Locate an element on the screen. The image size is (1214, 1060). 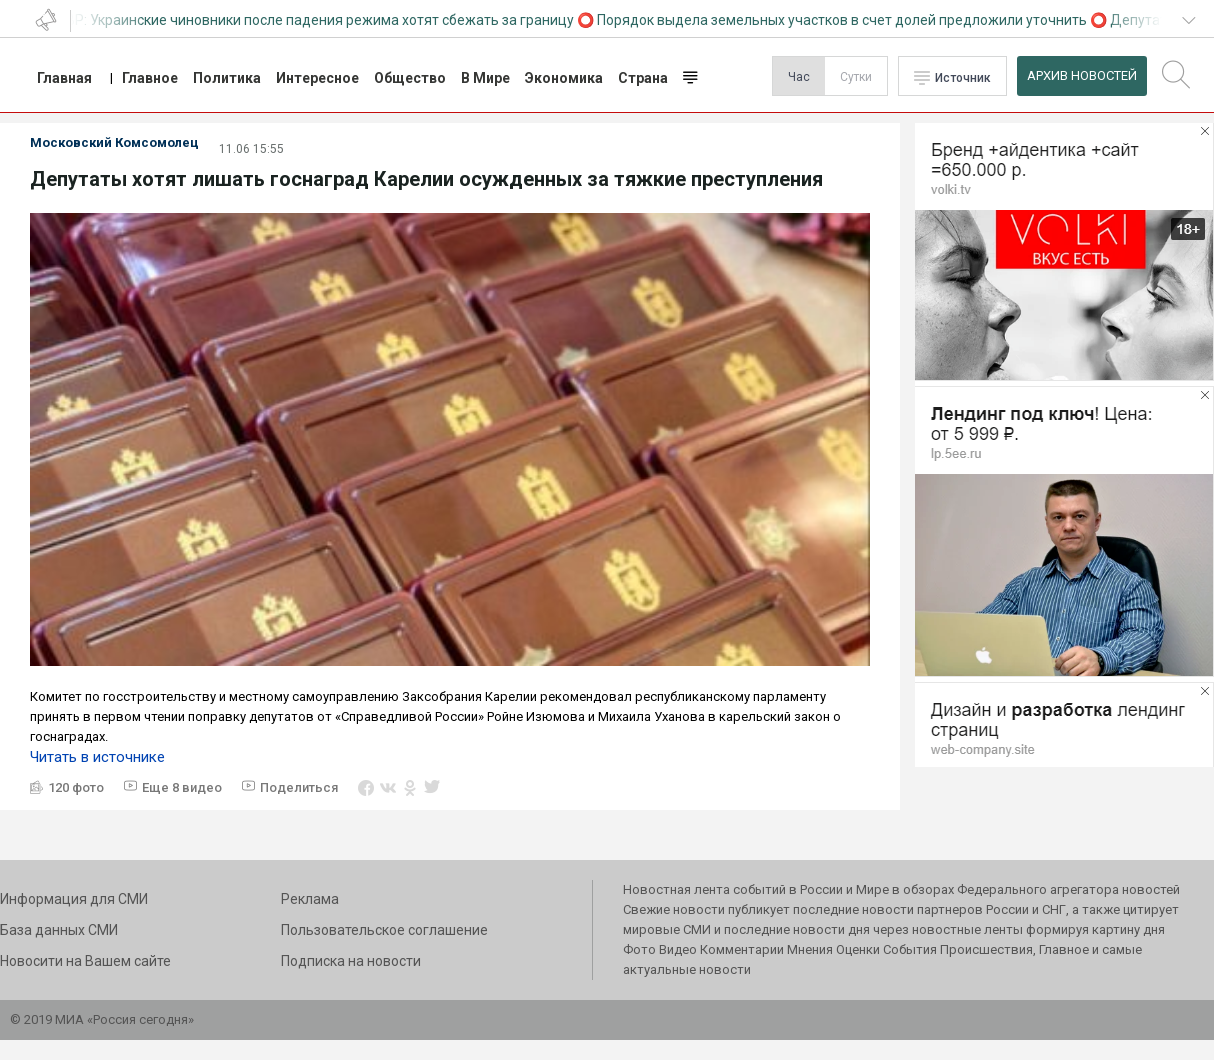
Сутки is located at coordinates (856, 77).